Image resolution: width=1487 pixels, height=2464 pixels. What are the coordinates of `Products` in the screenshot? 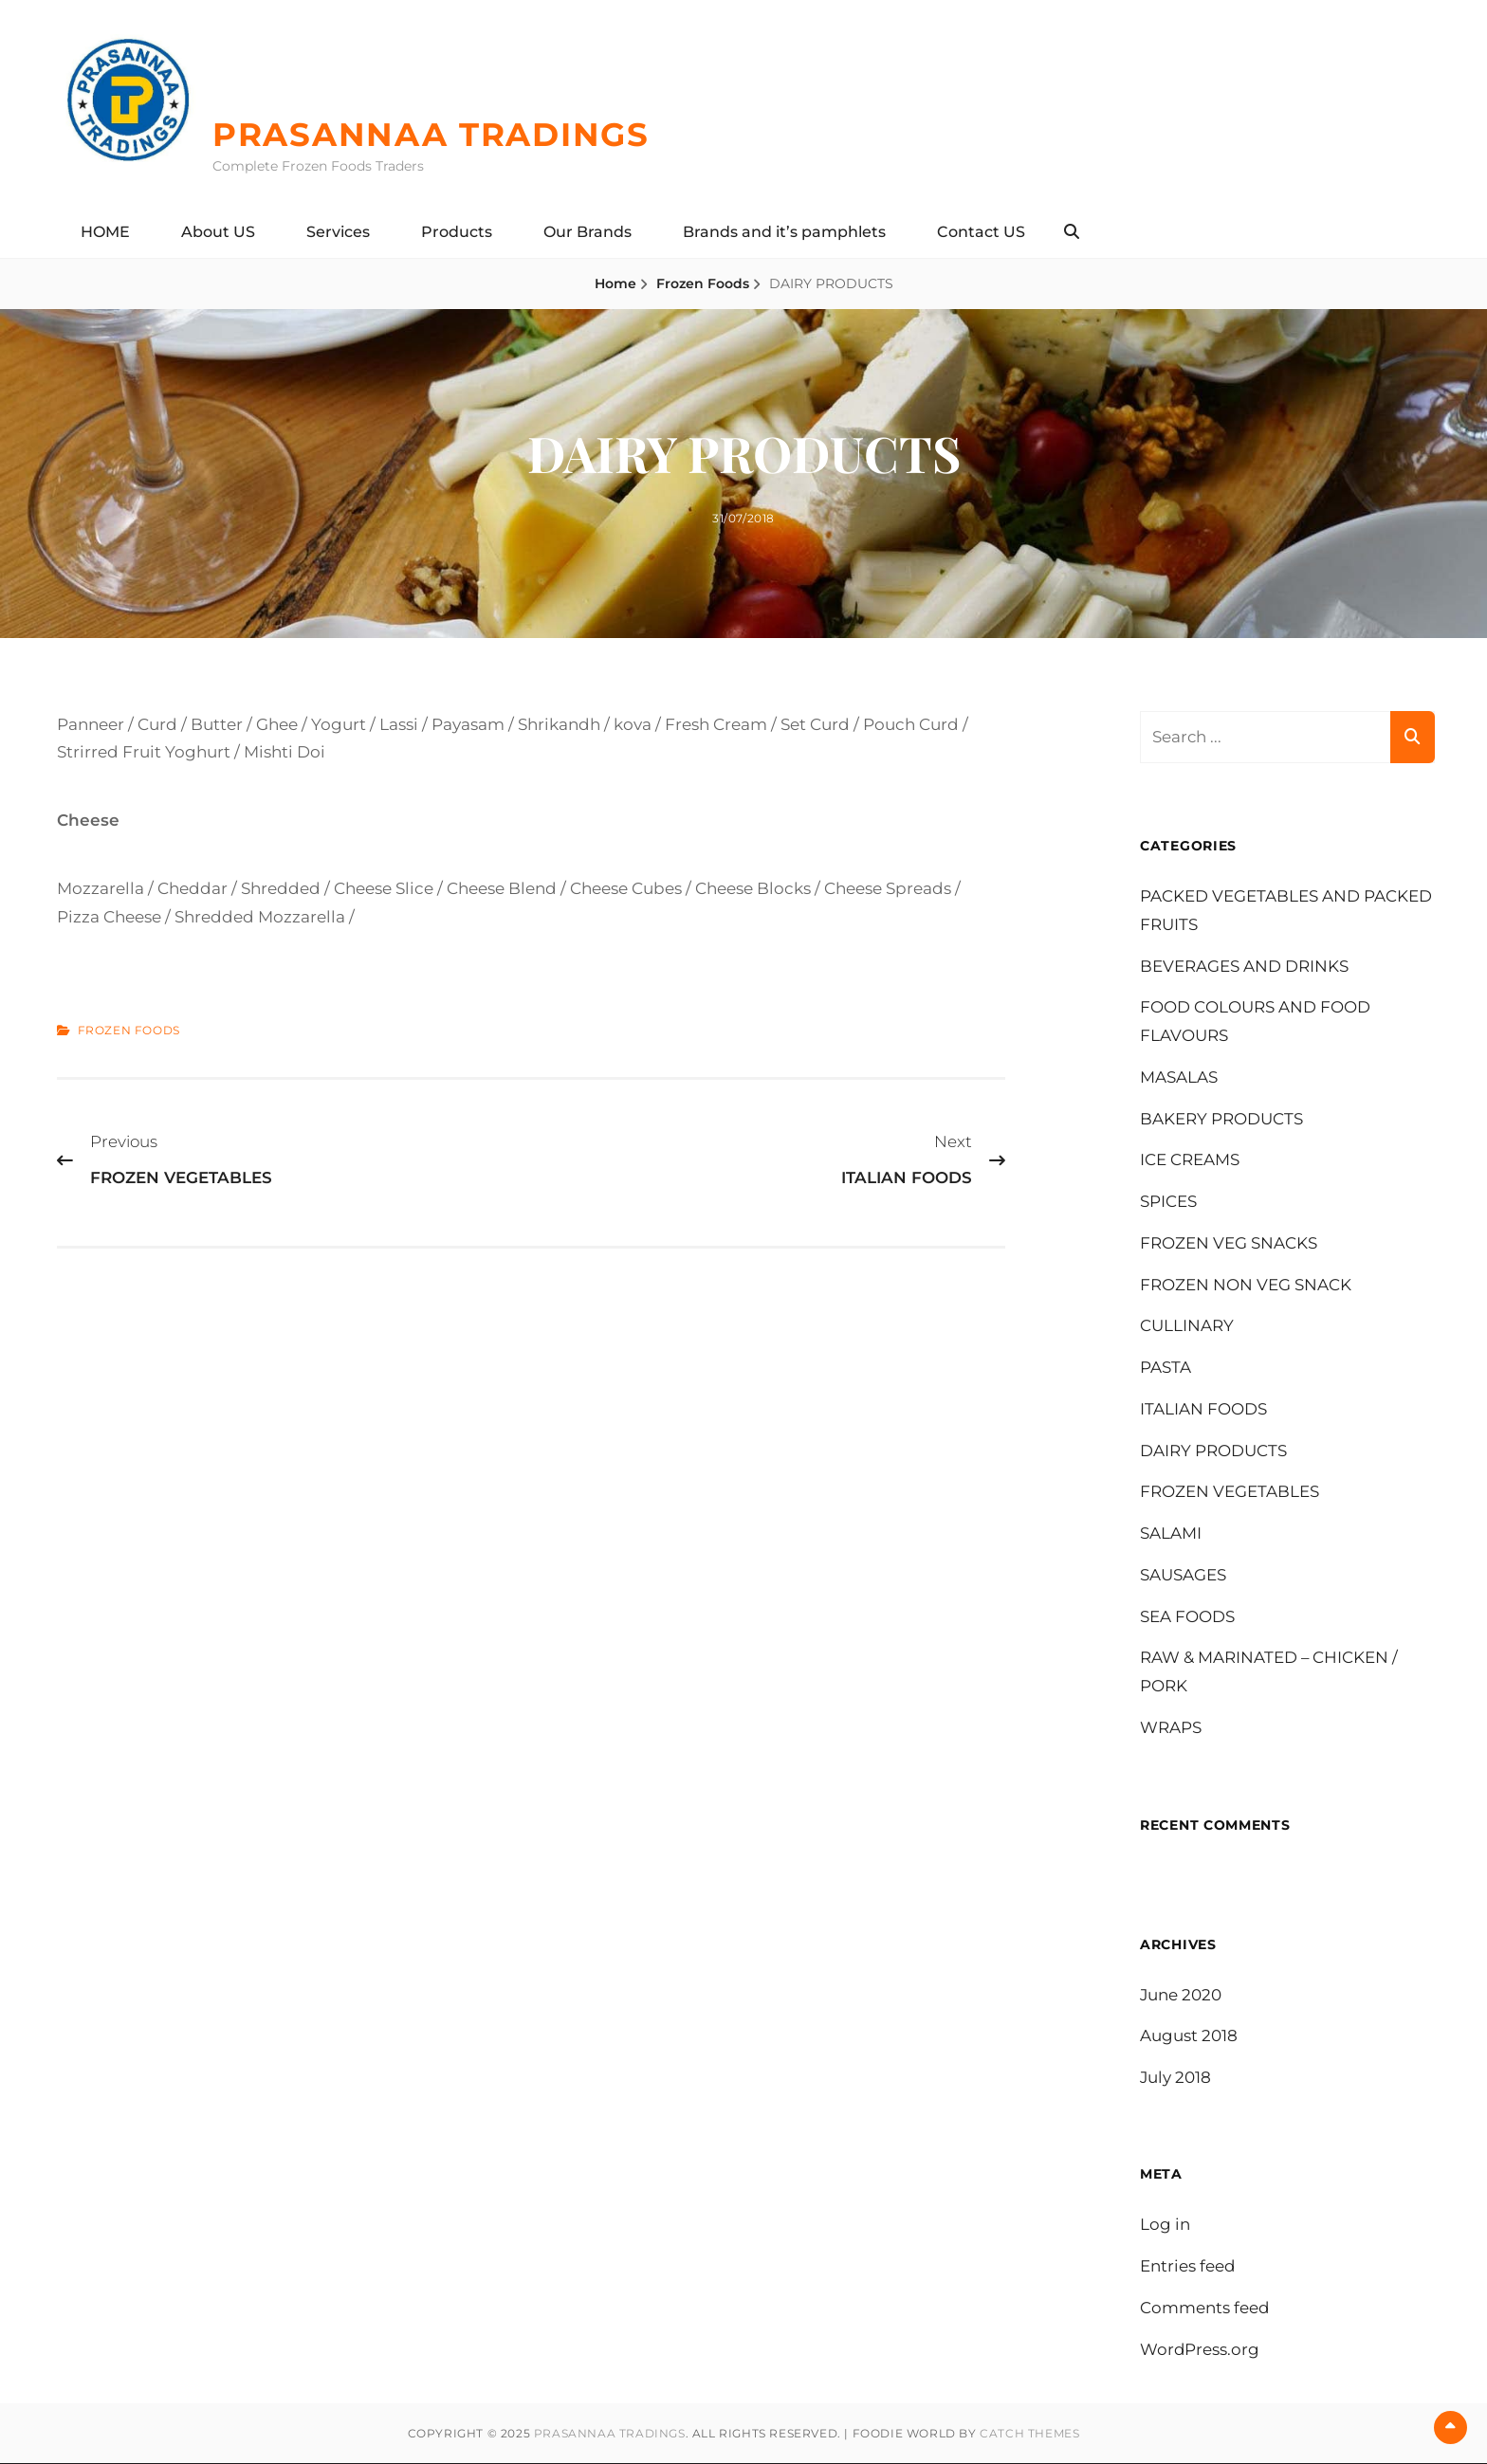 It's located at (456, 232).